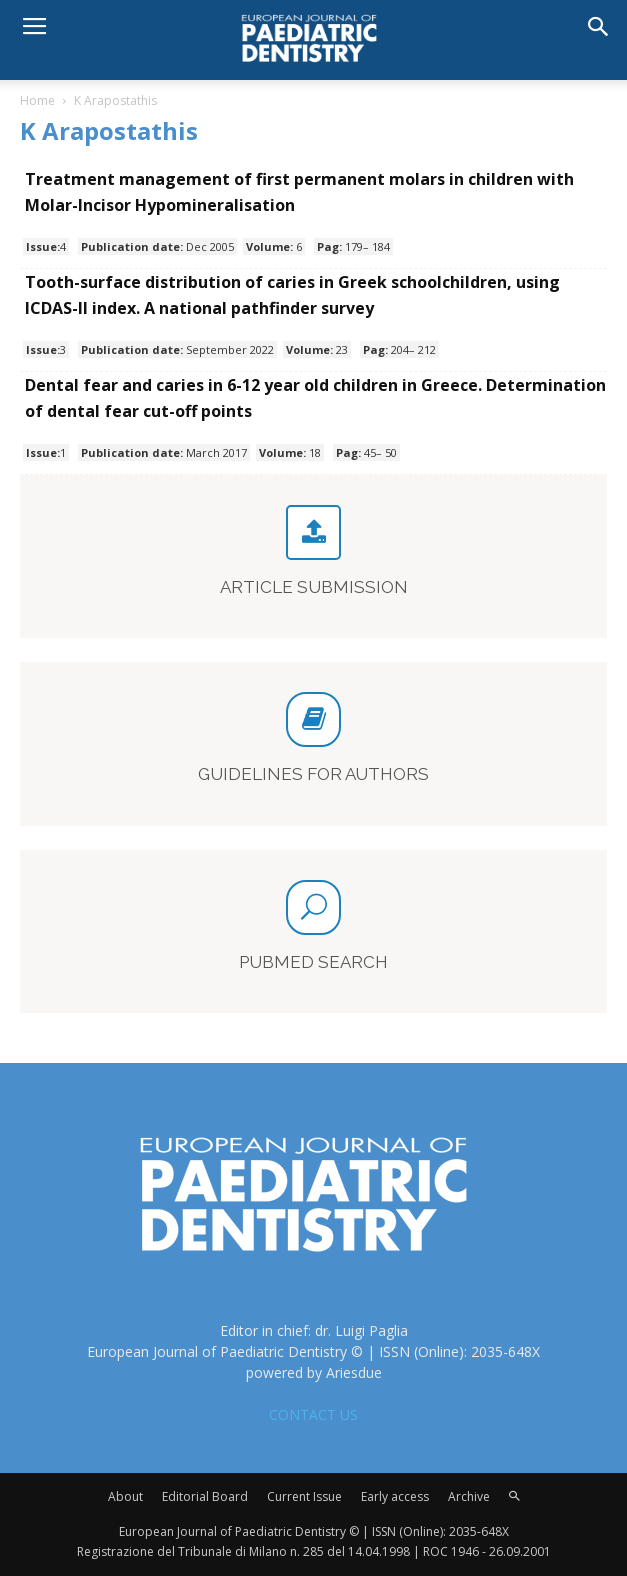 The height and width of the screenshot is (1576, 627). I want to click on Home, so click(37, 100).